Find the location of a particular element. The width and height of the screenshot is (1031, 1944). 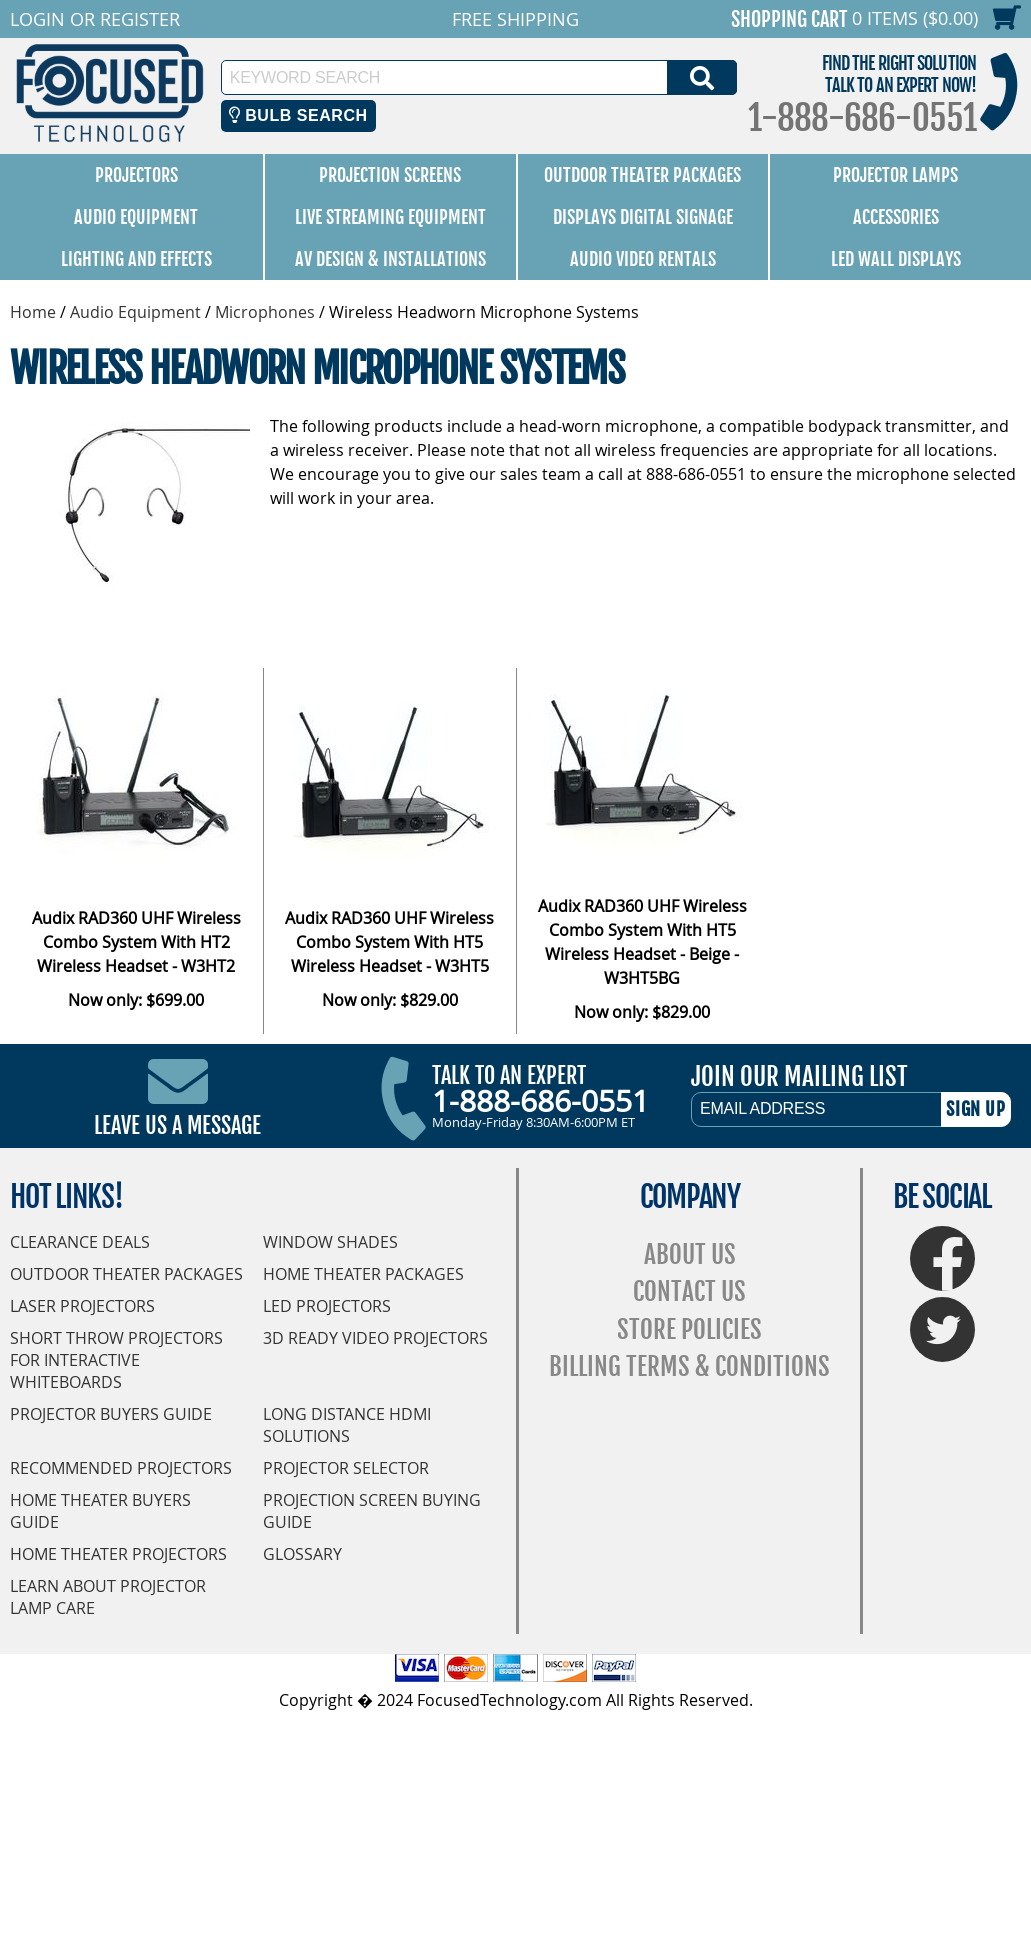

Projection Screens is located at coordinates (390, 175).